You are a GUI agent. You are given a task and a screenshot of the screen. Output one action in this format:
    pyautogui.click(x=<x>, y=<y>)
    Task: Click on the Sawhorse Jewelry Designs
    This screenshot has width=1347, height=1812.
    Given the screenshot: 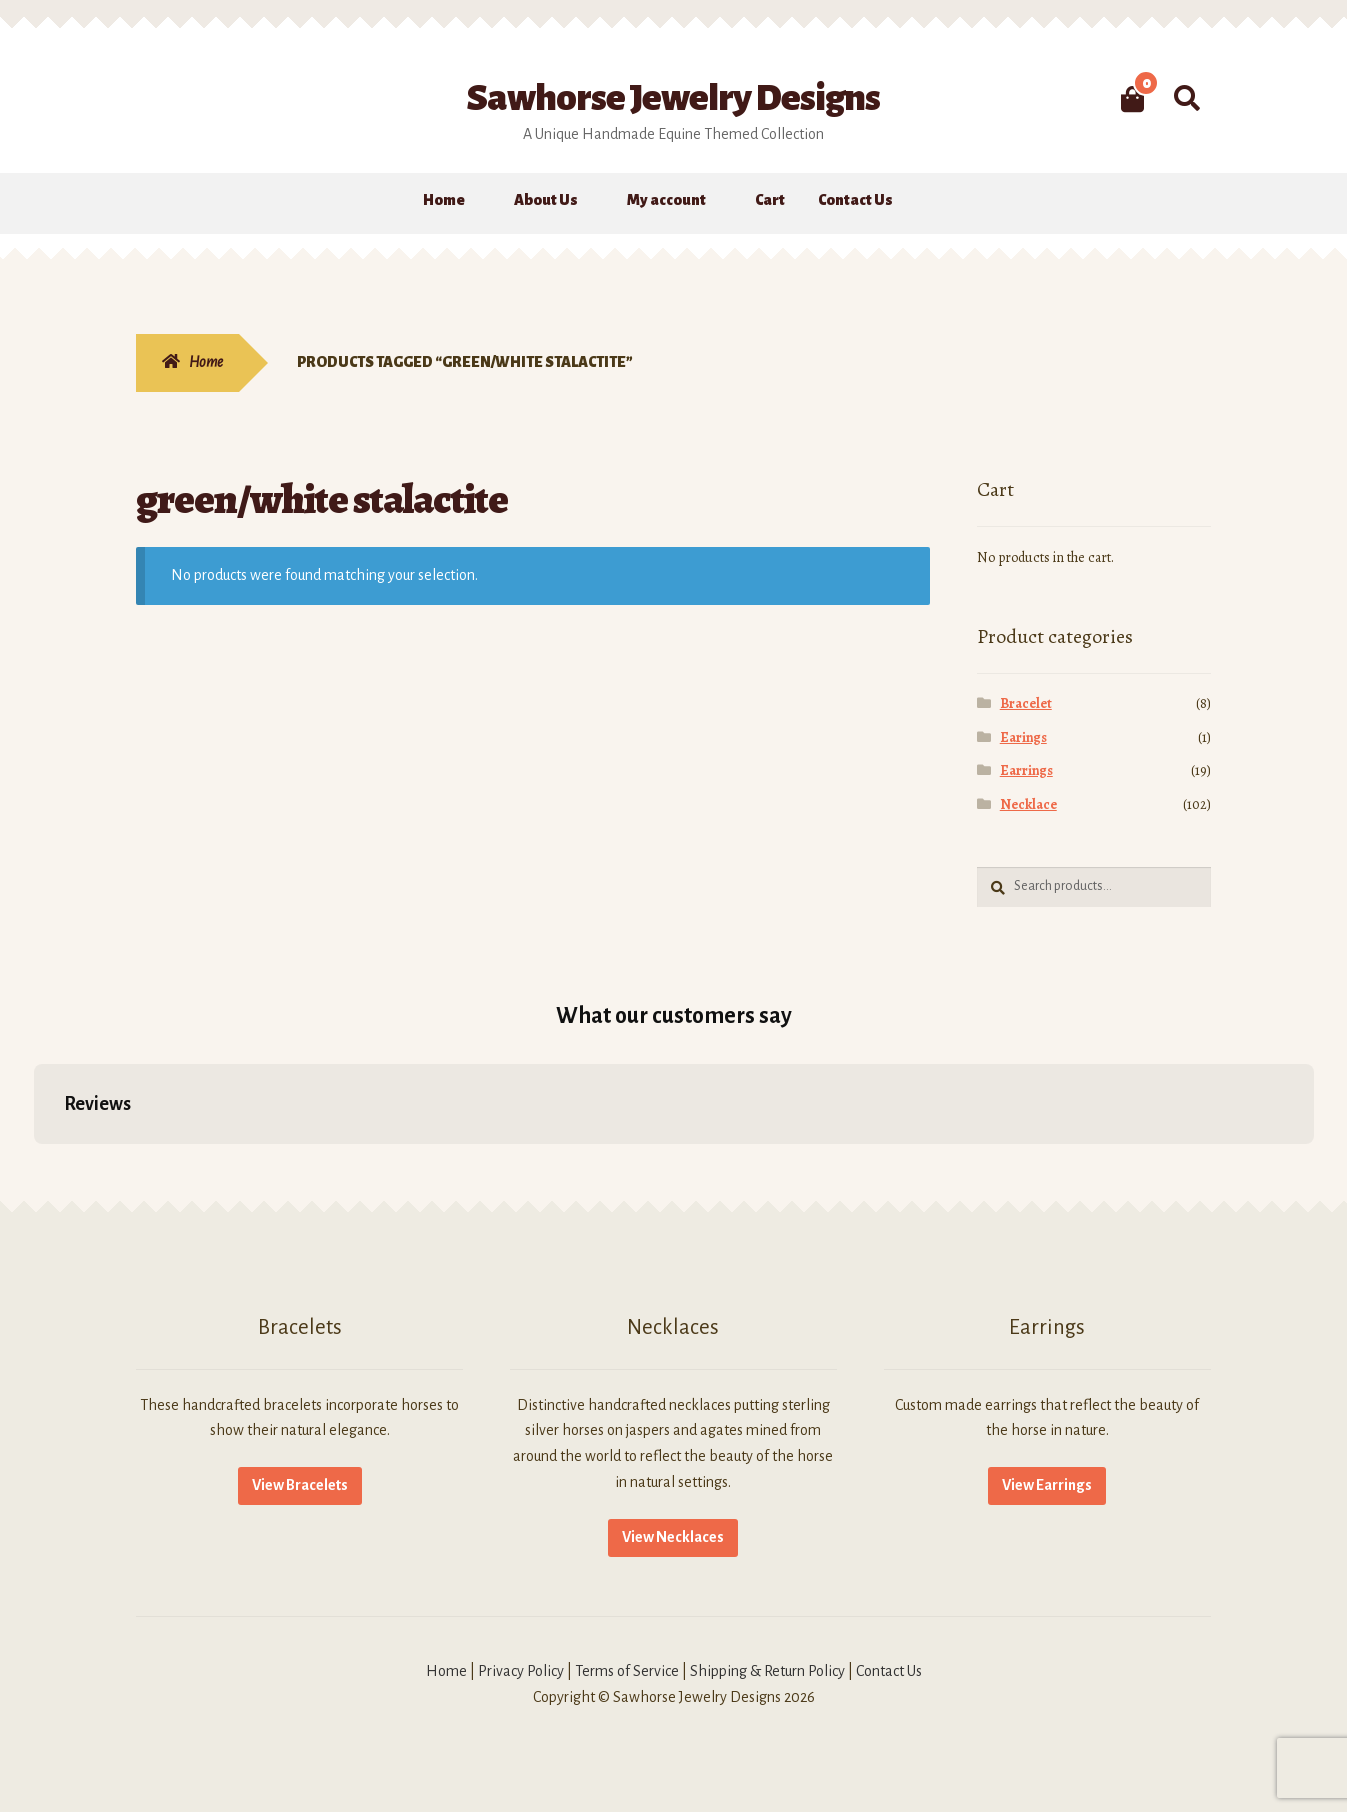 What is the action you would take?
    pyautogui.click(x=673, y=98)
    